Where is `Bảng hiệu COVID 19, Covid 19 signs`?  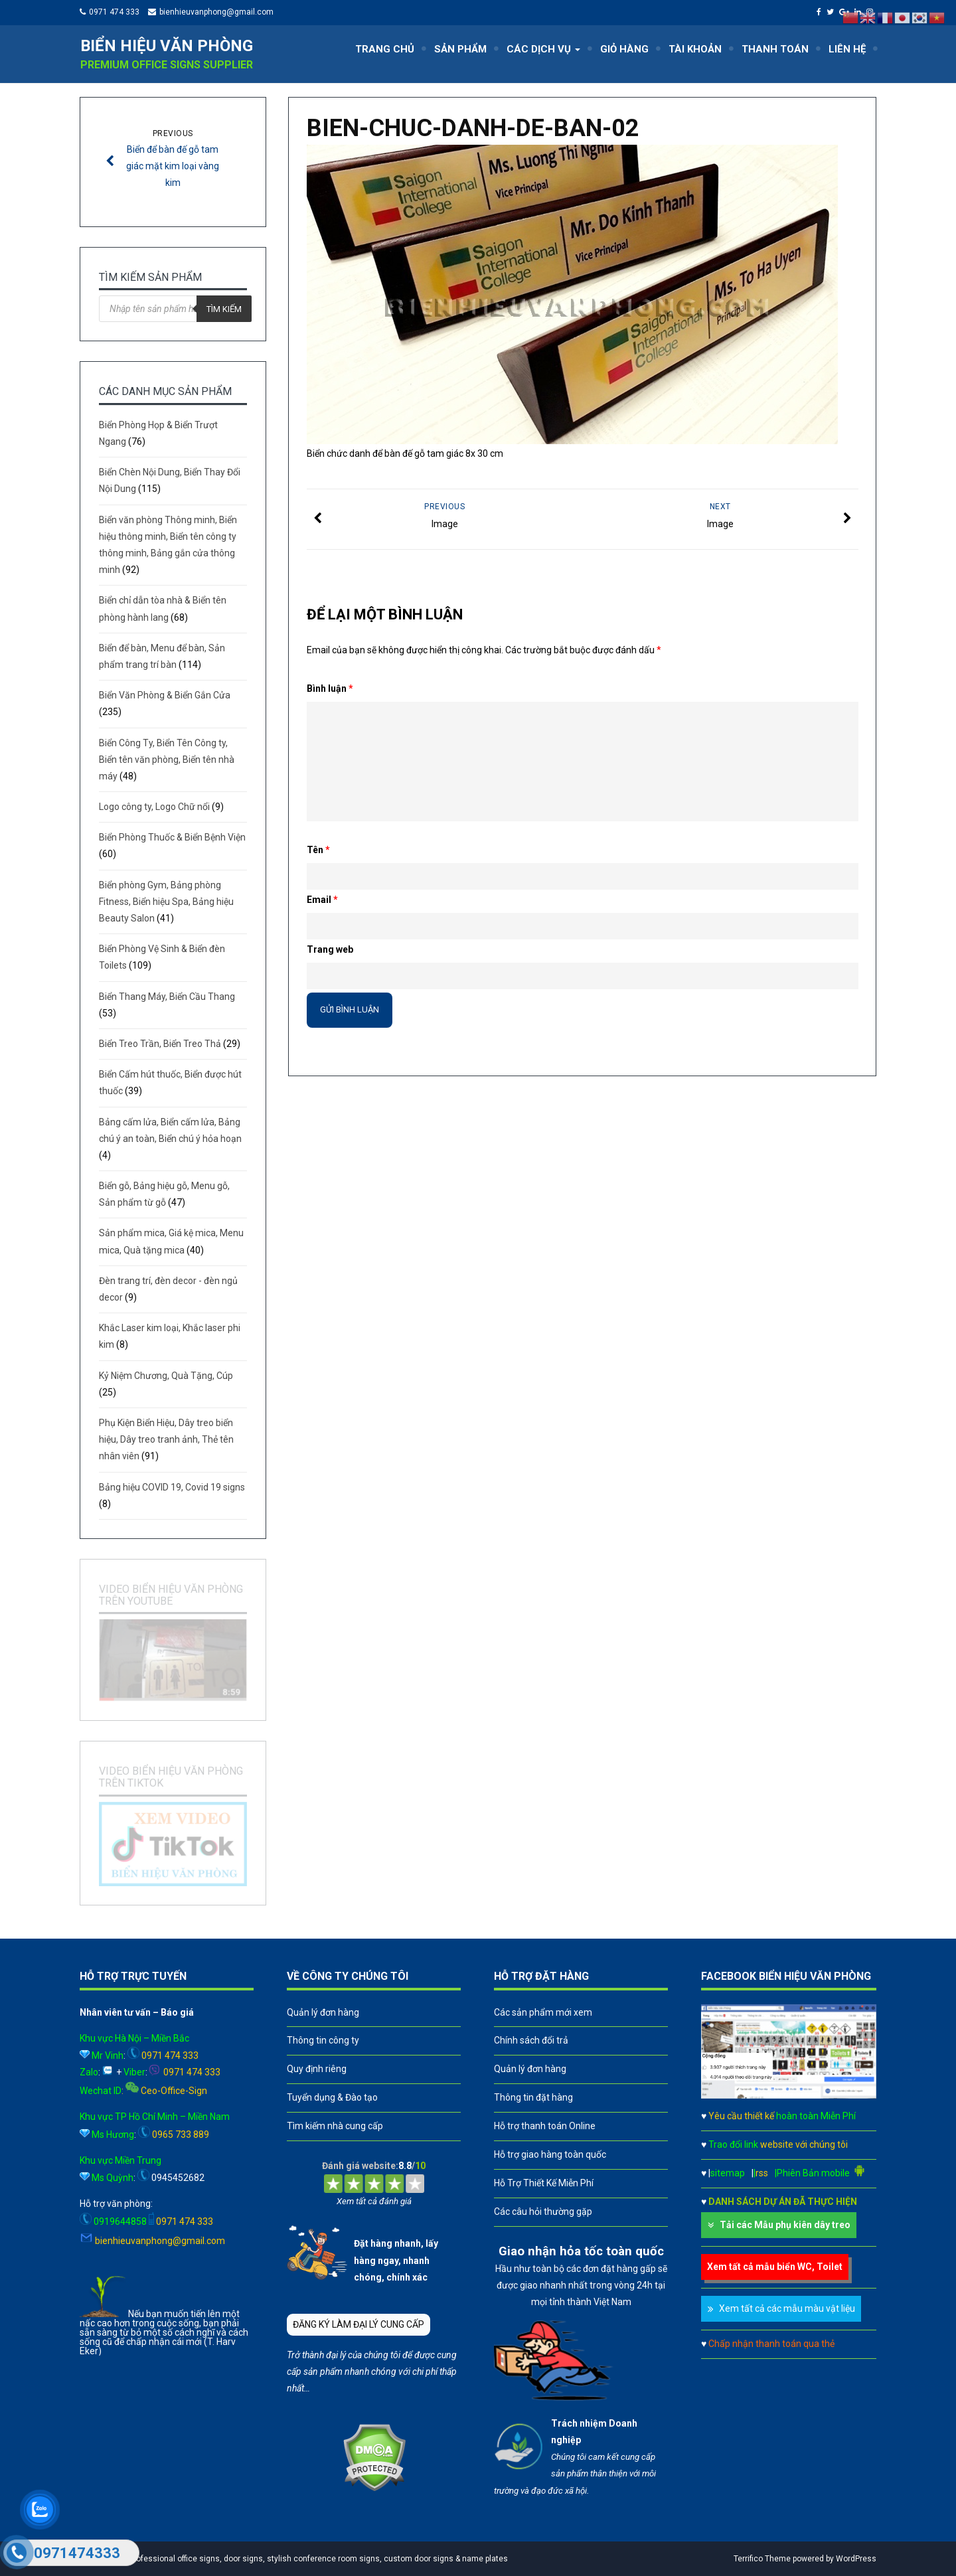
Bảng hiệu COVID 19, Covid 19 signs is located at coordinates (172, 1487).